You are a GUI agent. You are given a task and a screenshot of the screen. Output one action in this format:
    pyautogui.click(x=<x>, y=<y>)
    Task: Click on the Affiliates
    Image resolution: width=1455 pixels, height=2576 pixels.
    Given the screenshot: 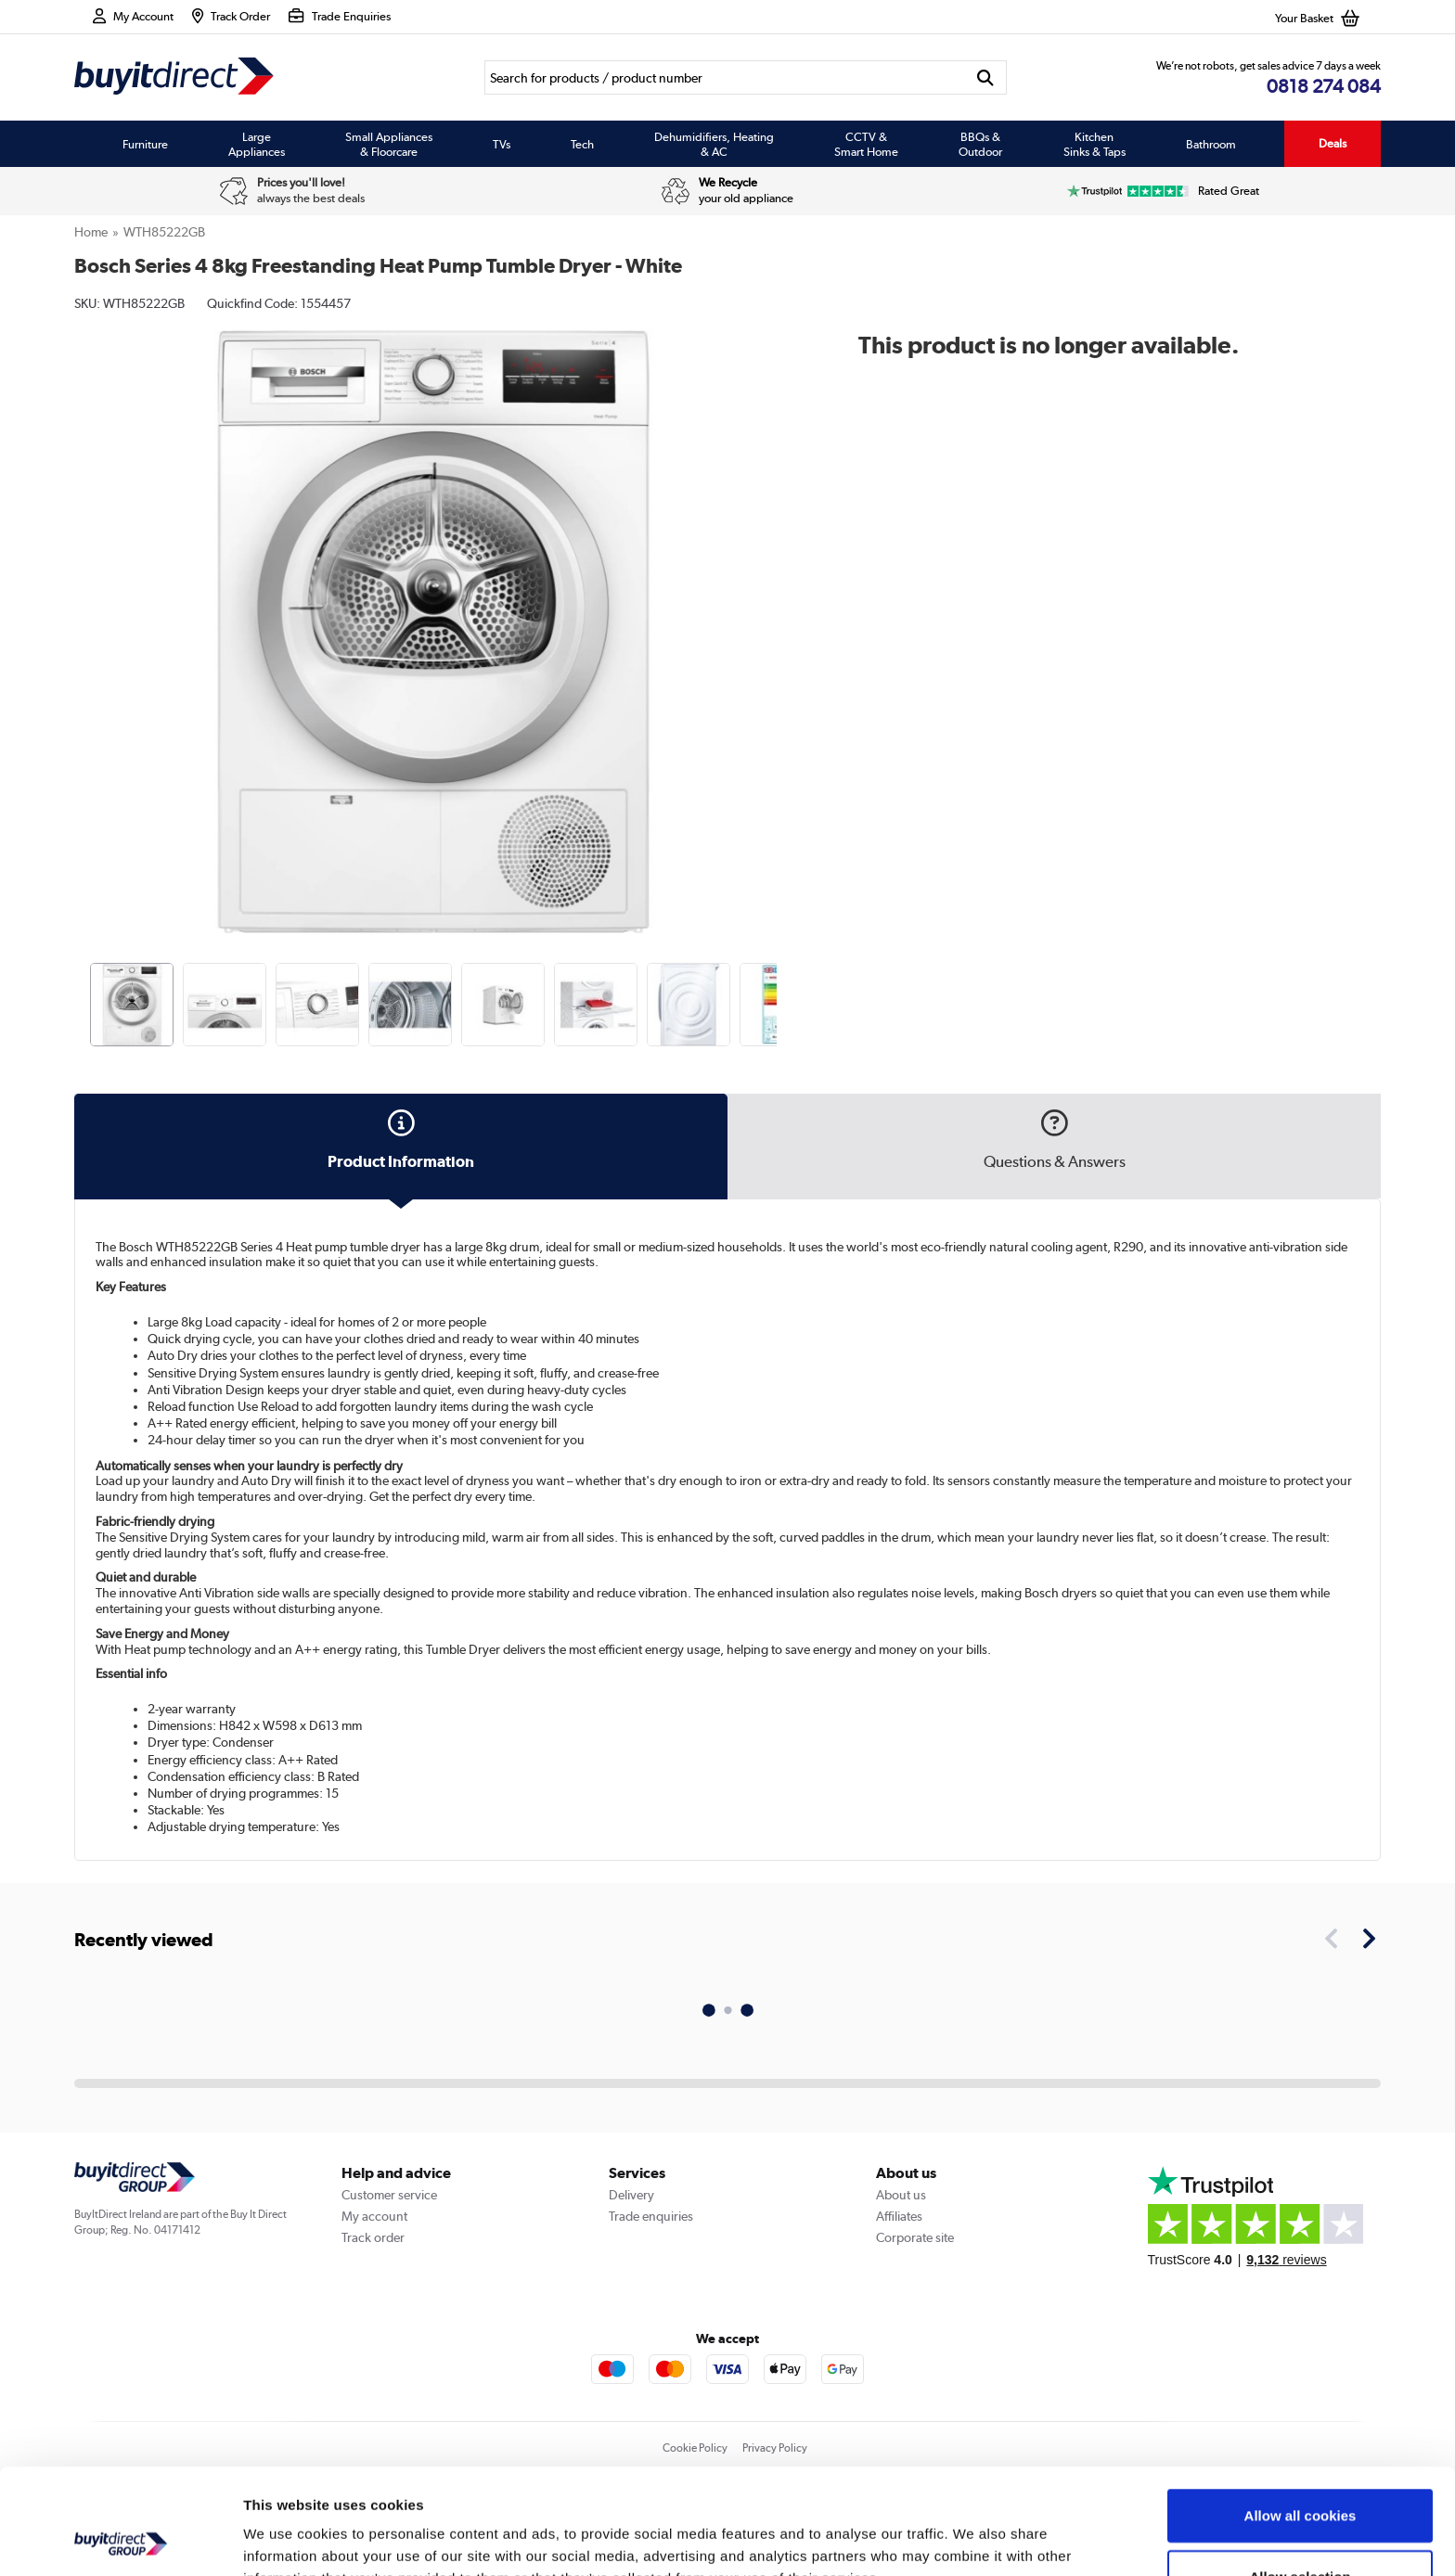 What is the action you would take?
    pyautogui.click(x=899, y=2216)
    